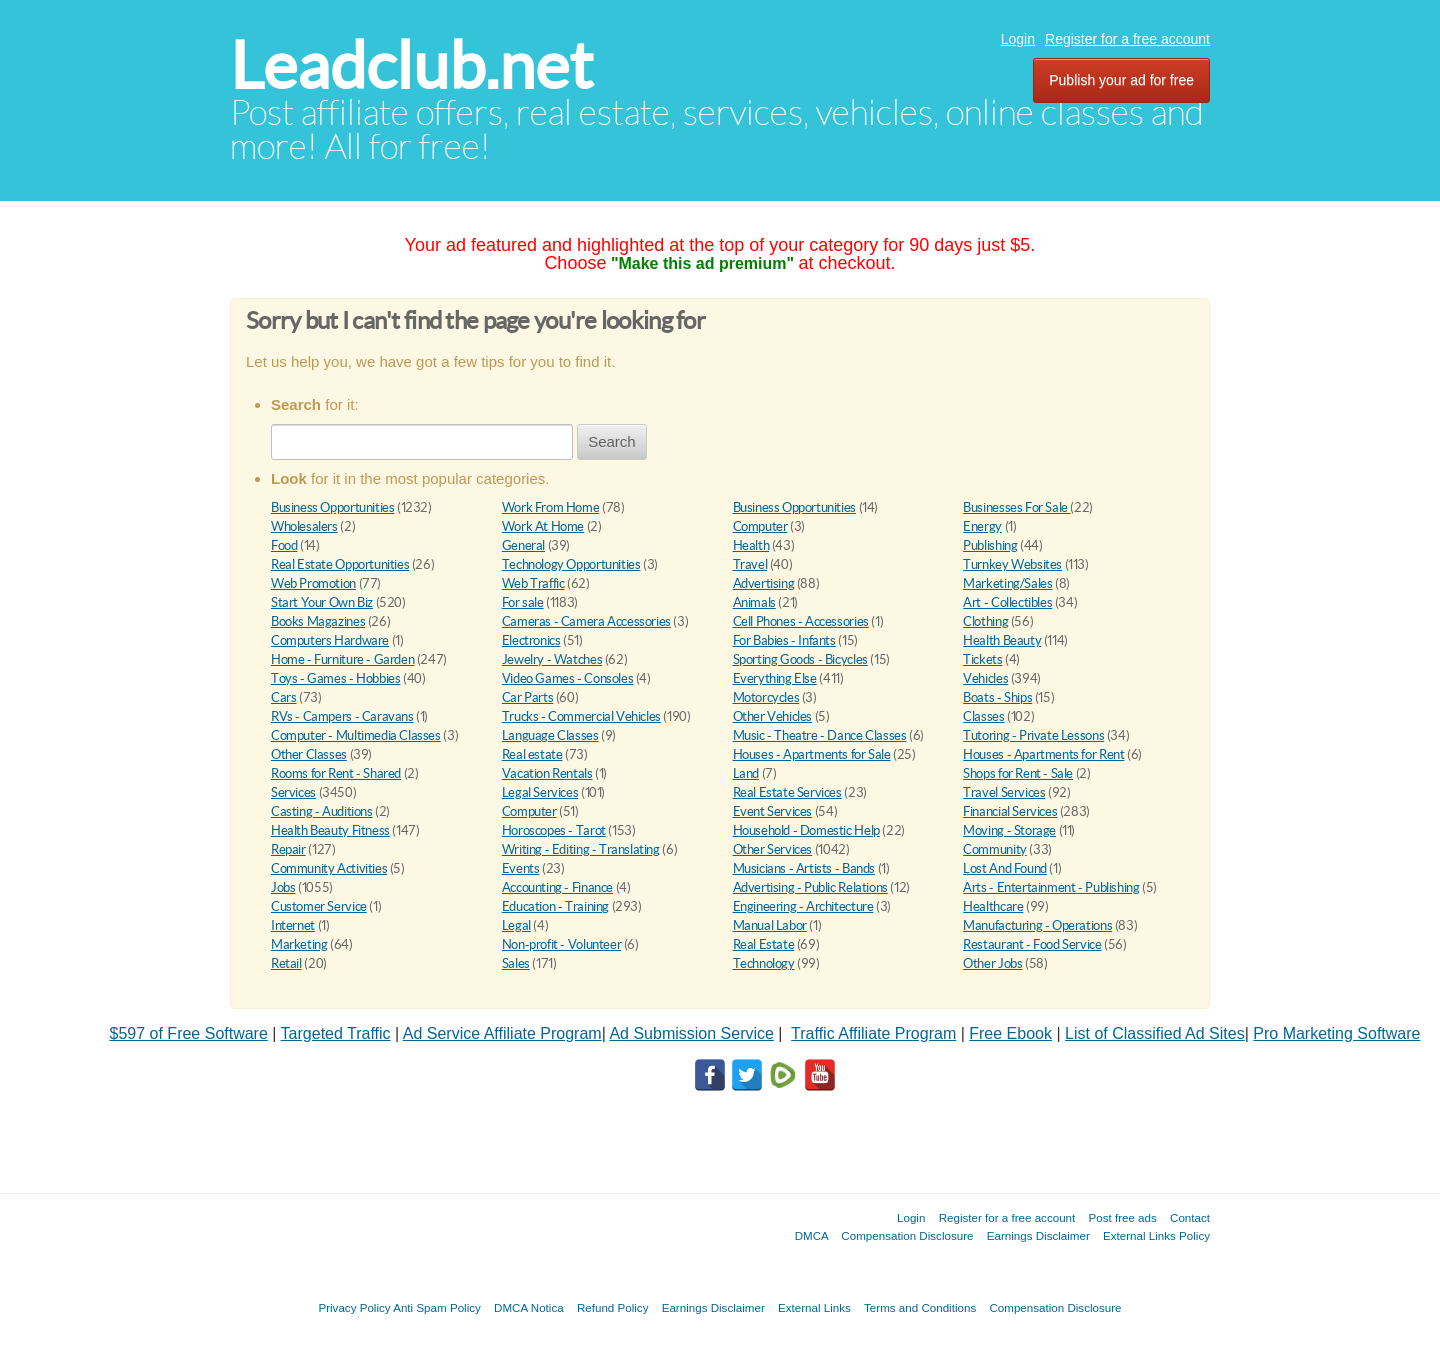  What do you see at coordinates (773, 849) in the screenshot?
I see `Other Services` at bounding box center [773, 849].